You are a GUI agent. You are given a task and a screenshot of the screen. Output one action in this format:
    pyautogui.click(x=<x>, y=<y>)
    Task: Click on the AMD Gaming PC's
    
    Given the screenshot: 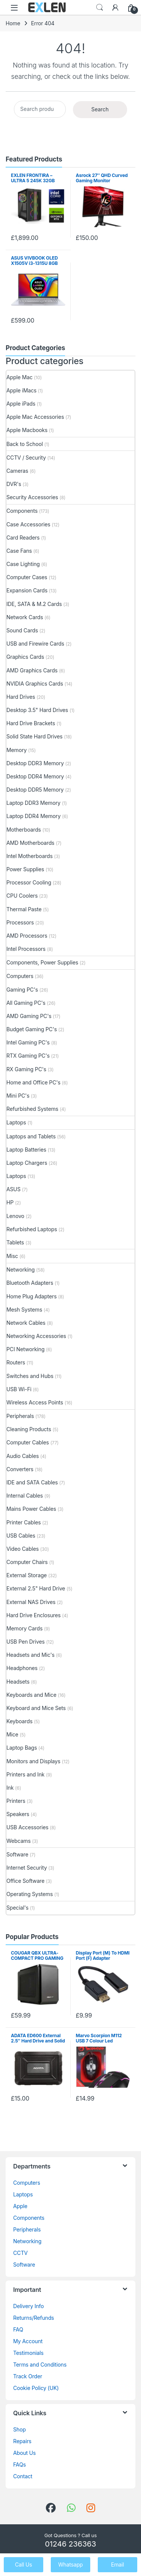 What is the action you would take?
    pyautogui.click(x=29, y=1016)
    